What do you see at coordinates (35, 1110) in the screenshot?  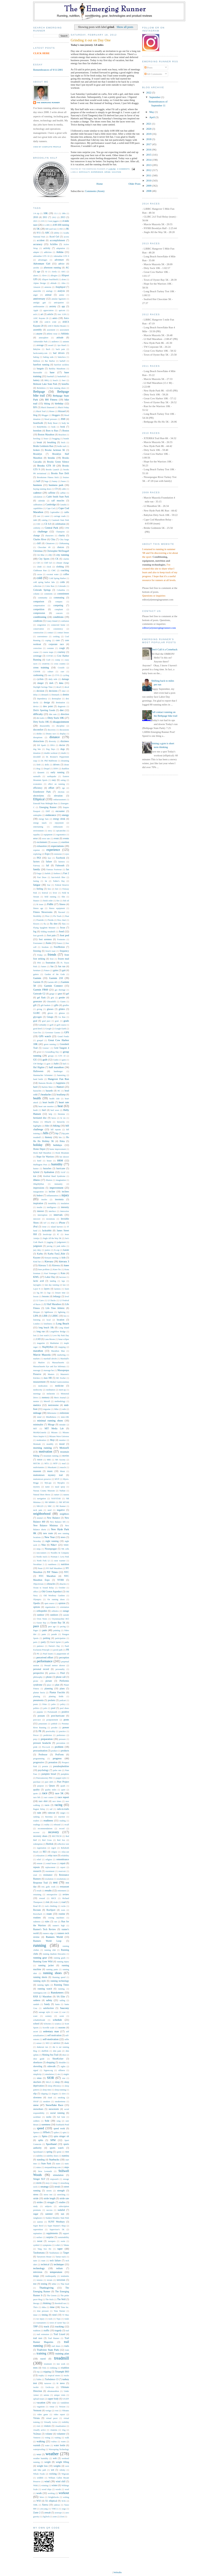 I see `heath` at bounding box center [35, 1110].